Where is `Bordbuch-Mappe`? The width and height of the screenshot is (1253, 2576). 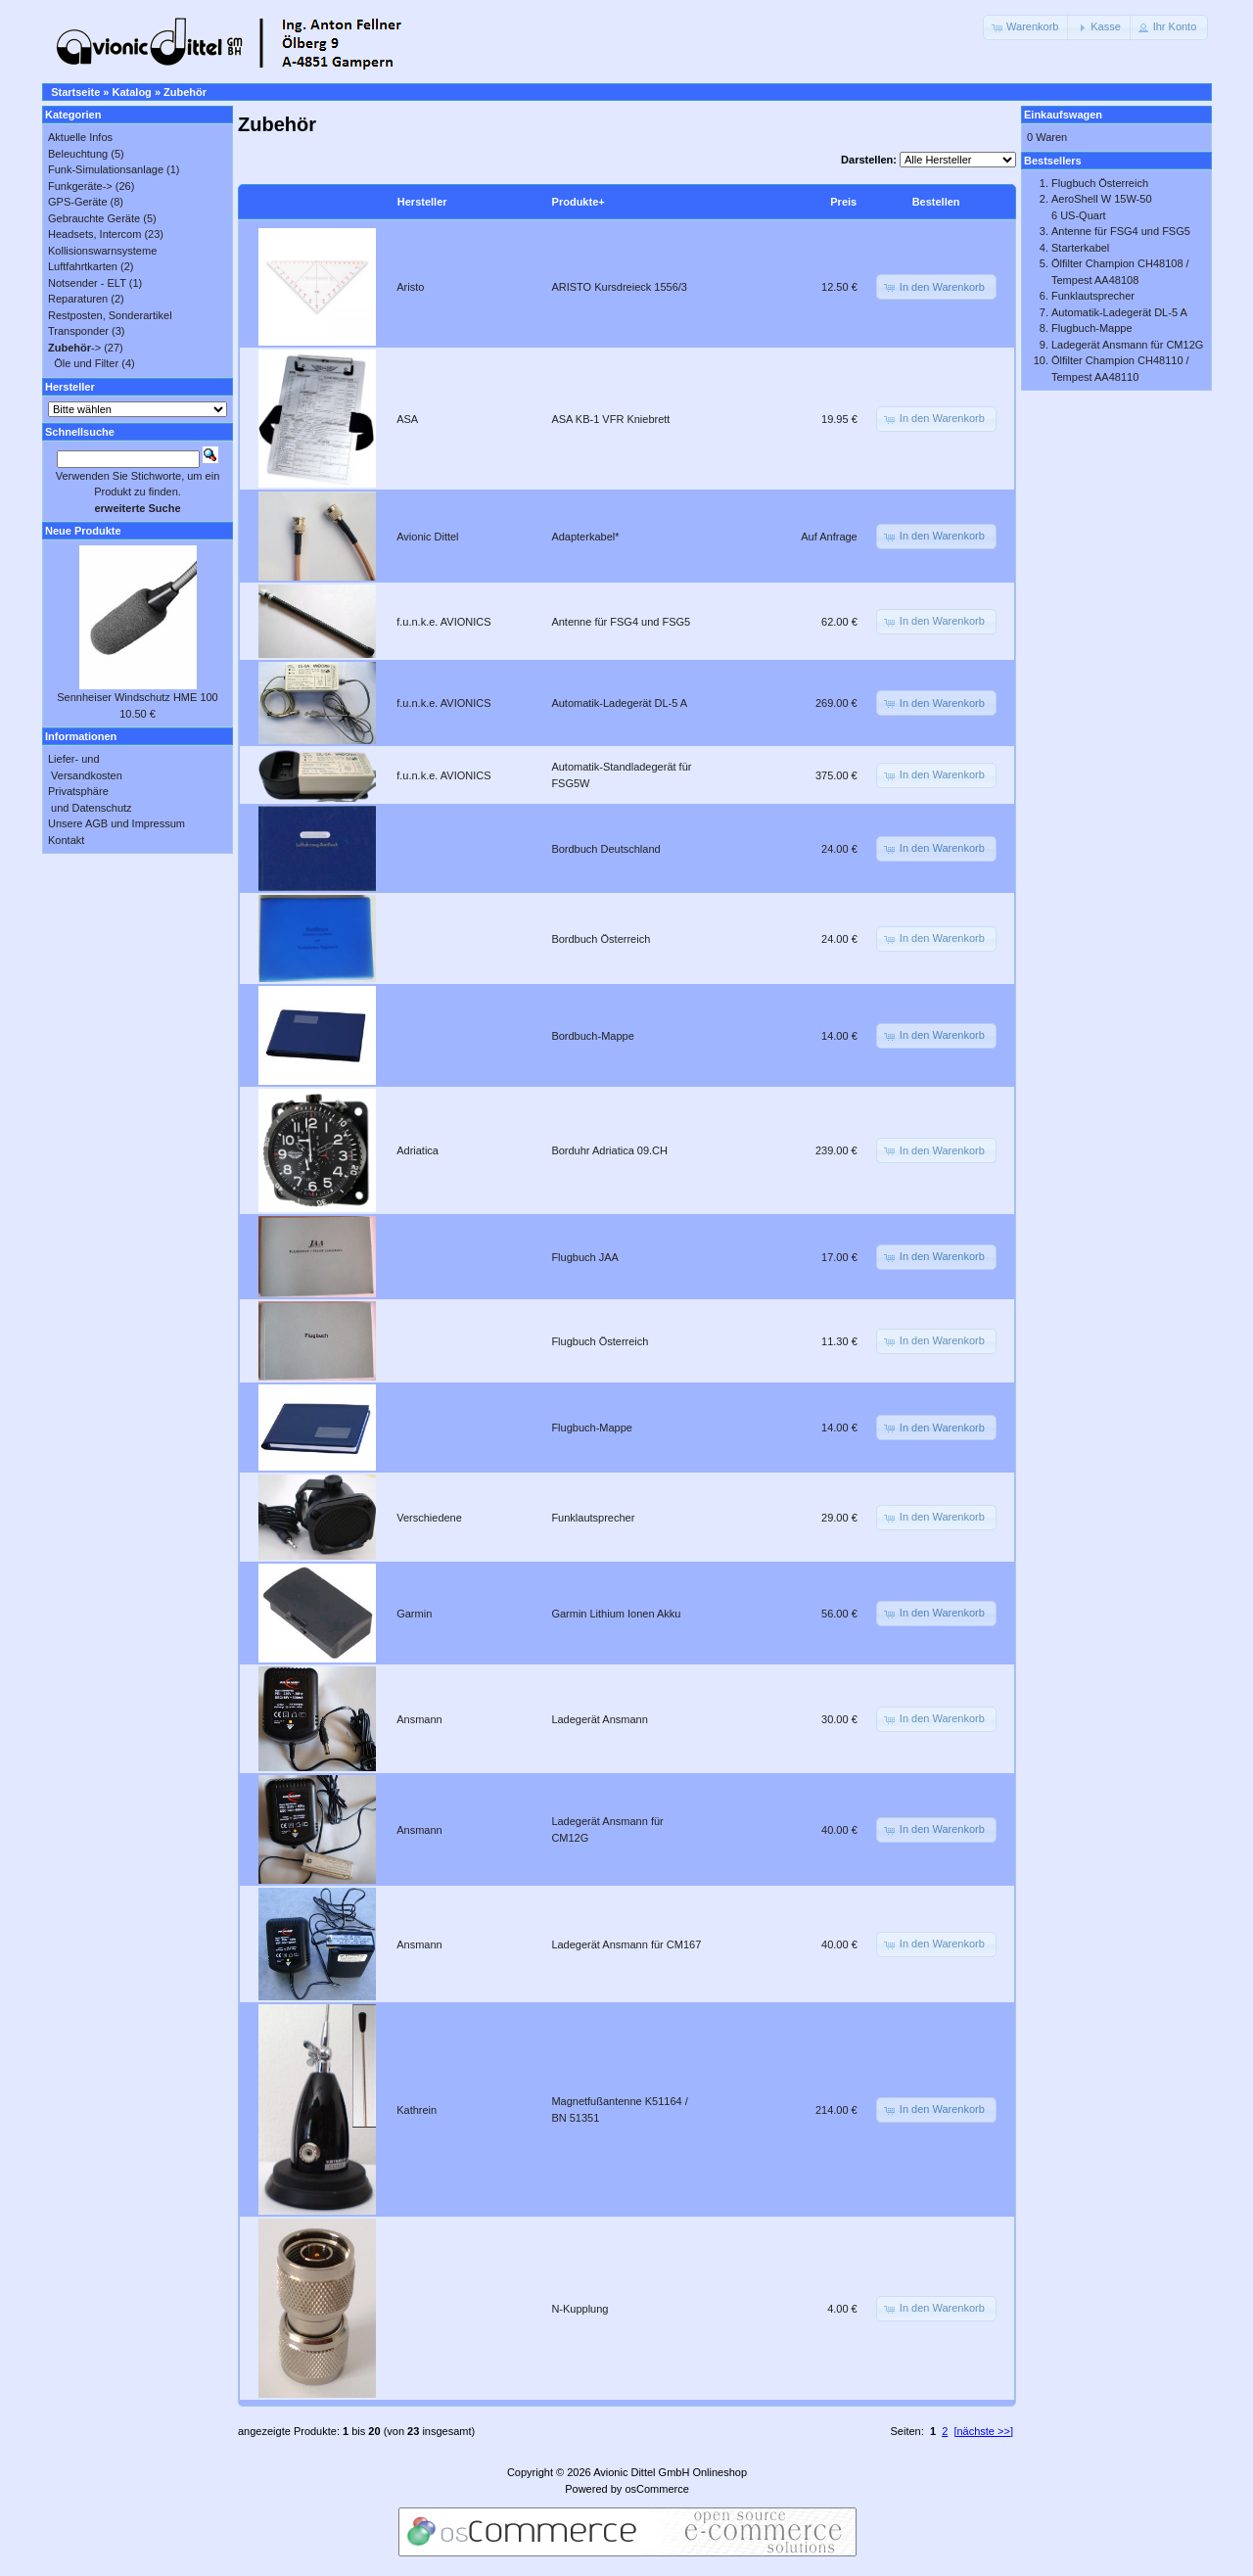 Bordbuch-Mappe is located at coordinates (592, 1036).